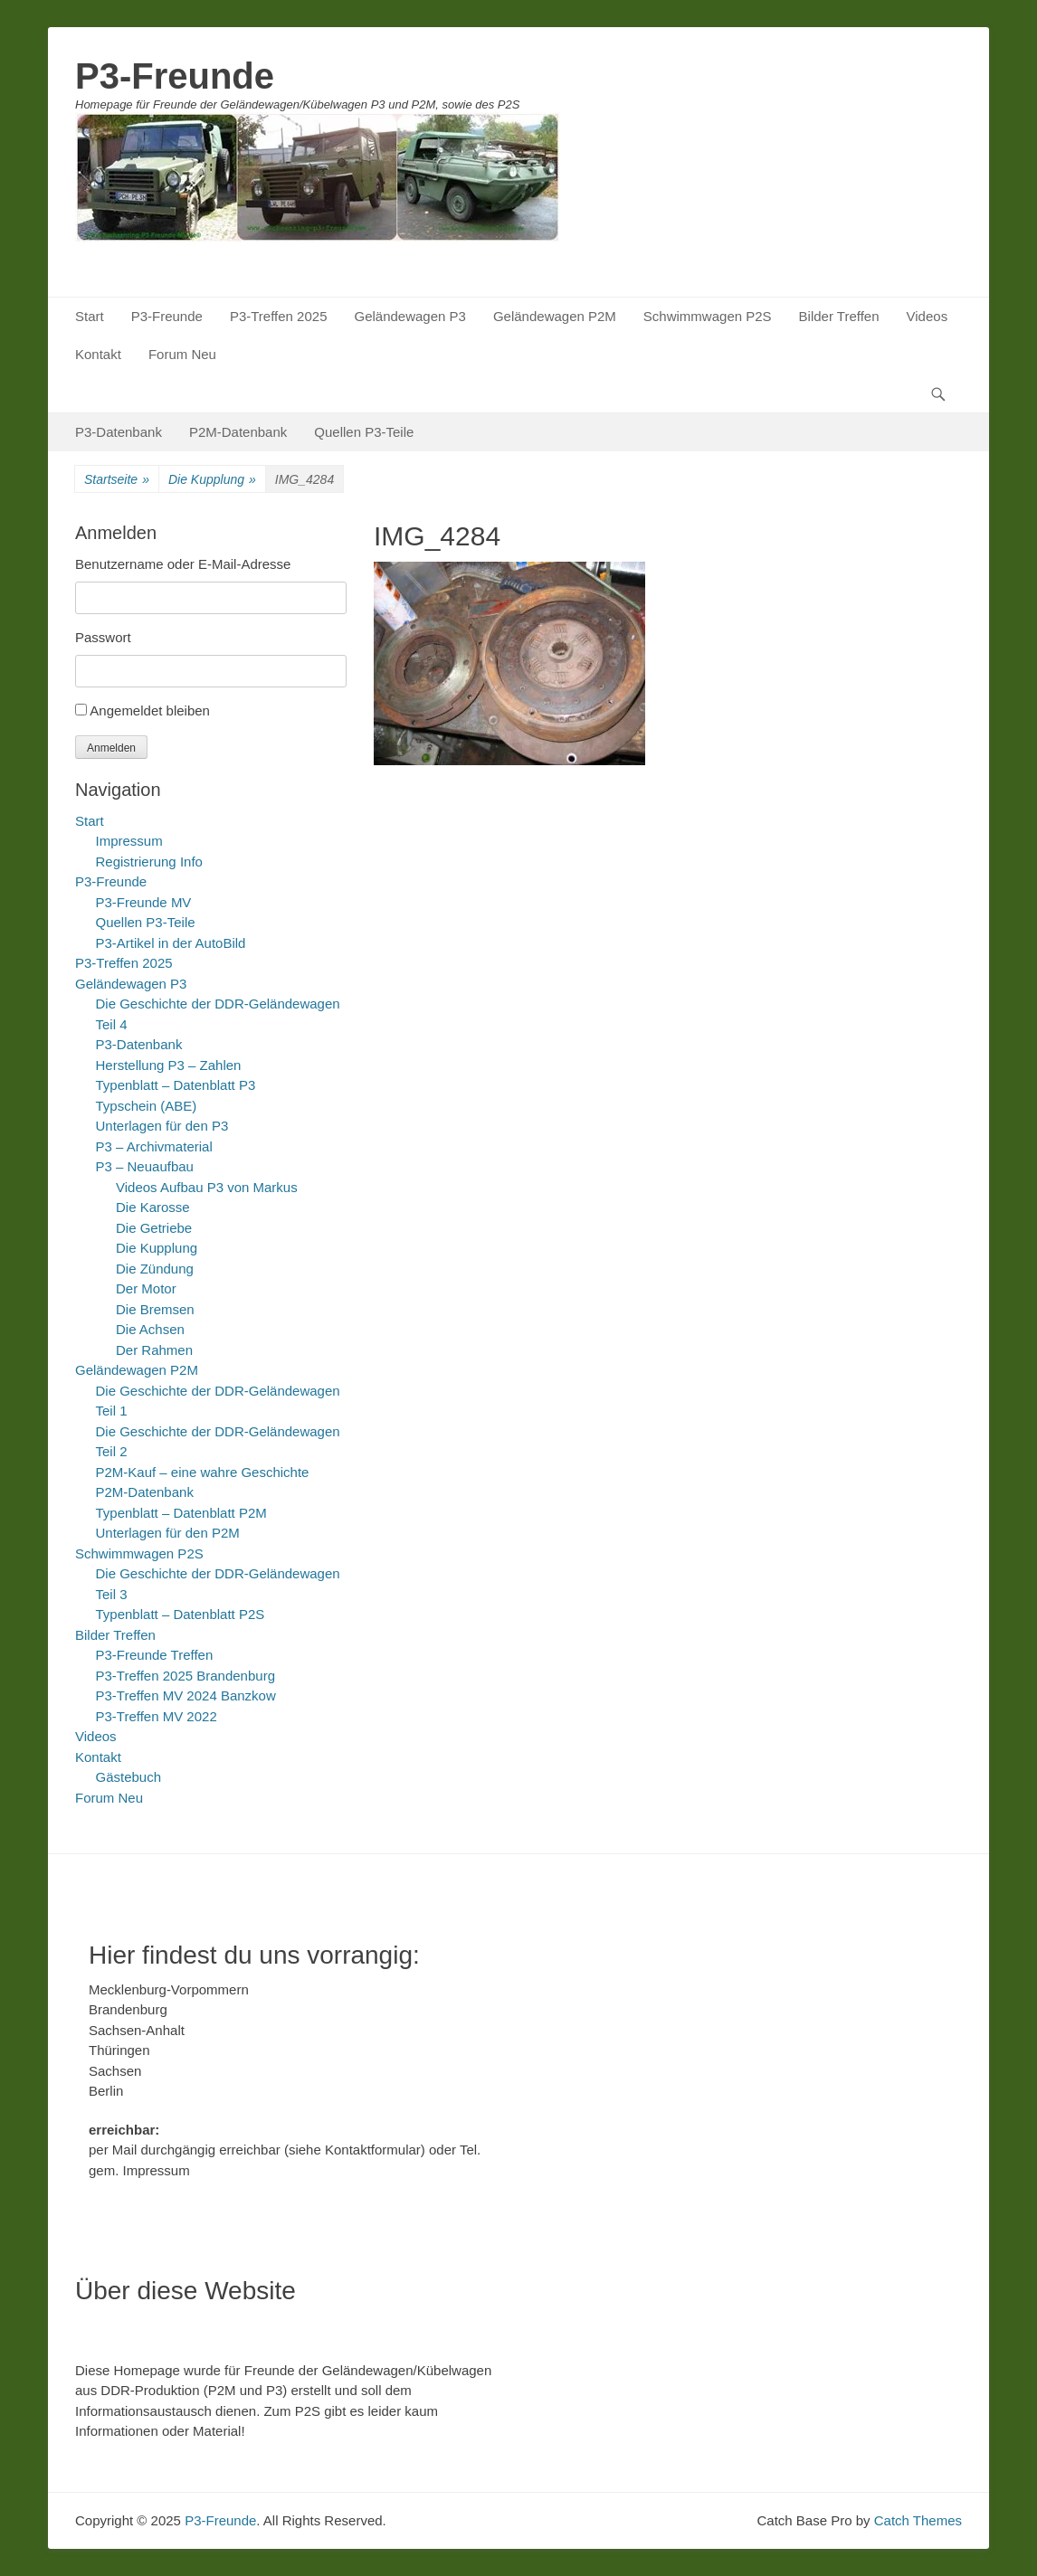  I want to click on Passwort, so click(103, 637).